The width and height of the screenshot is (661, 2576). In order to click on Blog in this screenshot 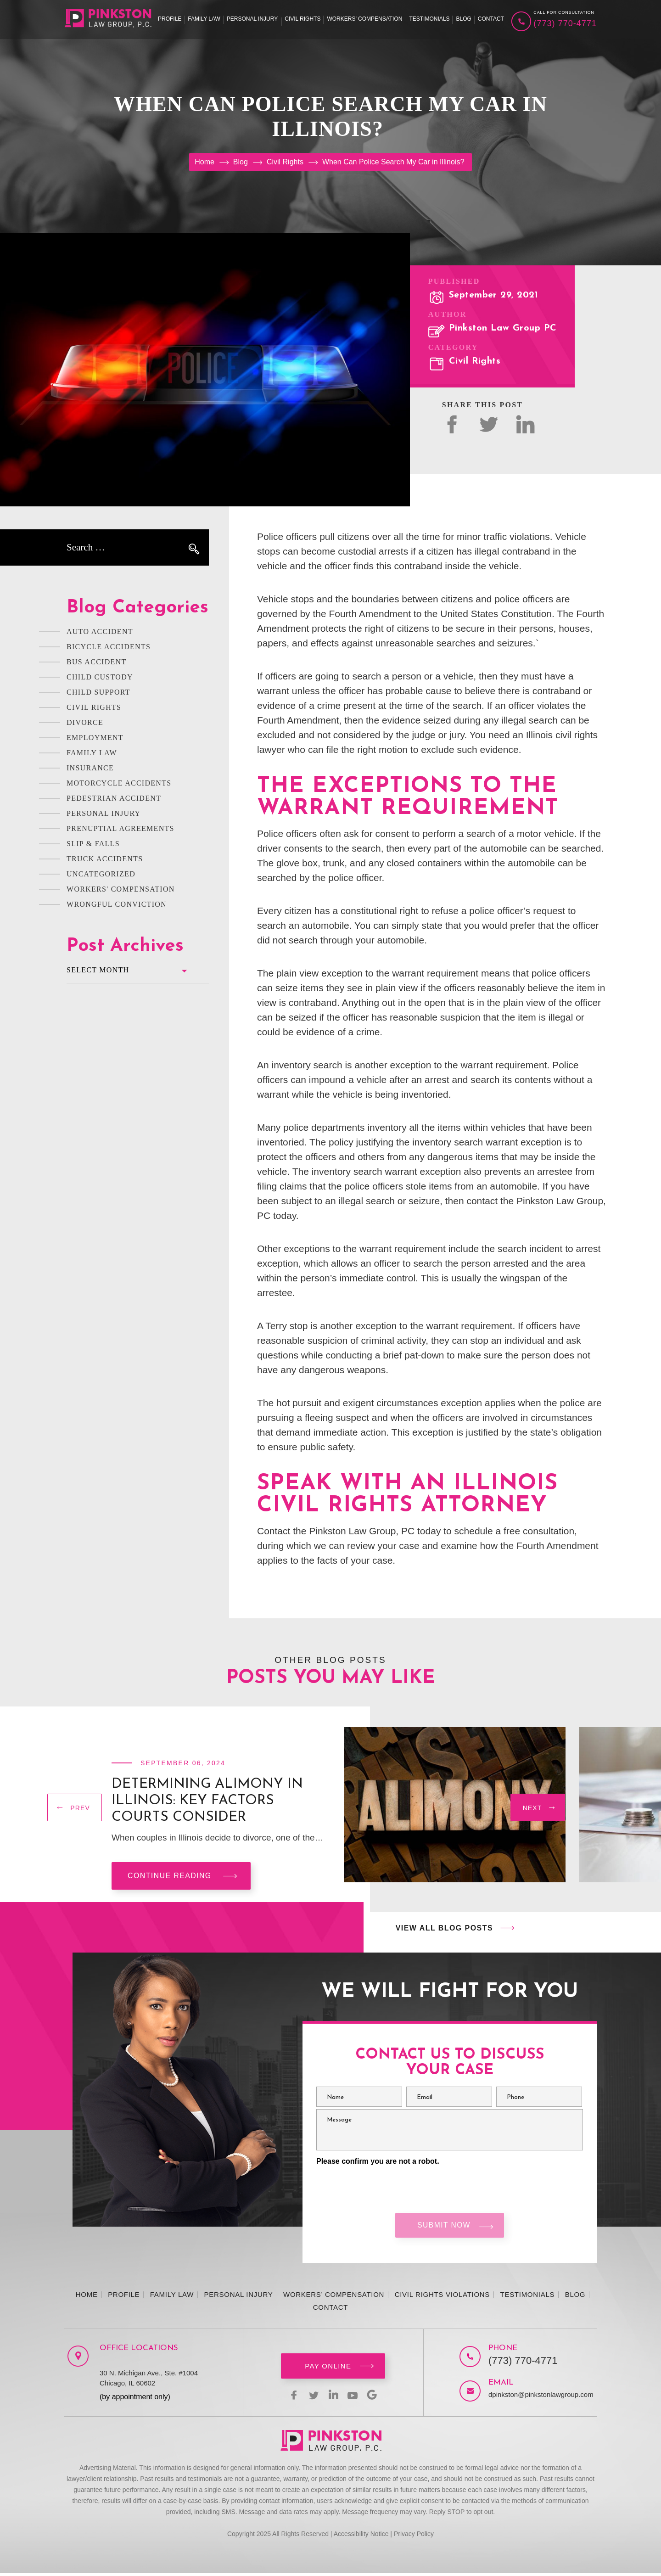, I will do `click(463, 19)`.